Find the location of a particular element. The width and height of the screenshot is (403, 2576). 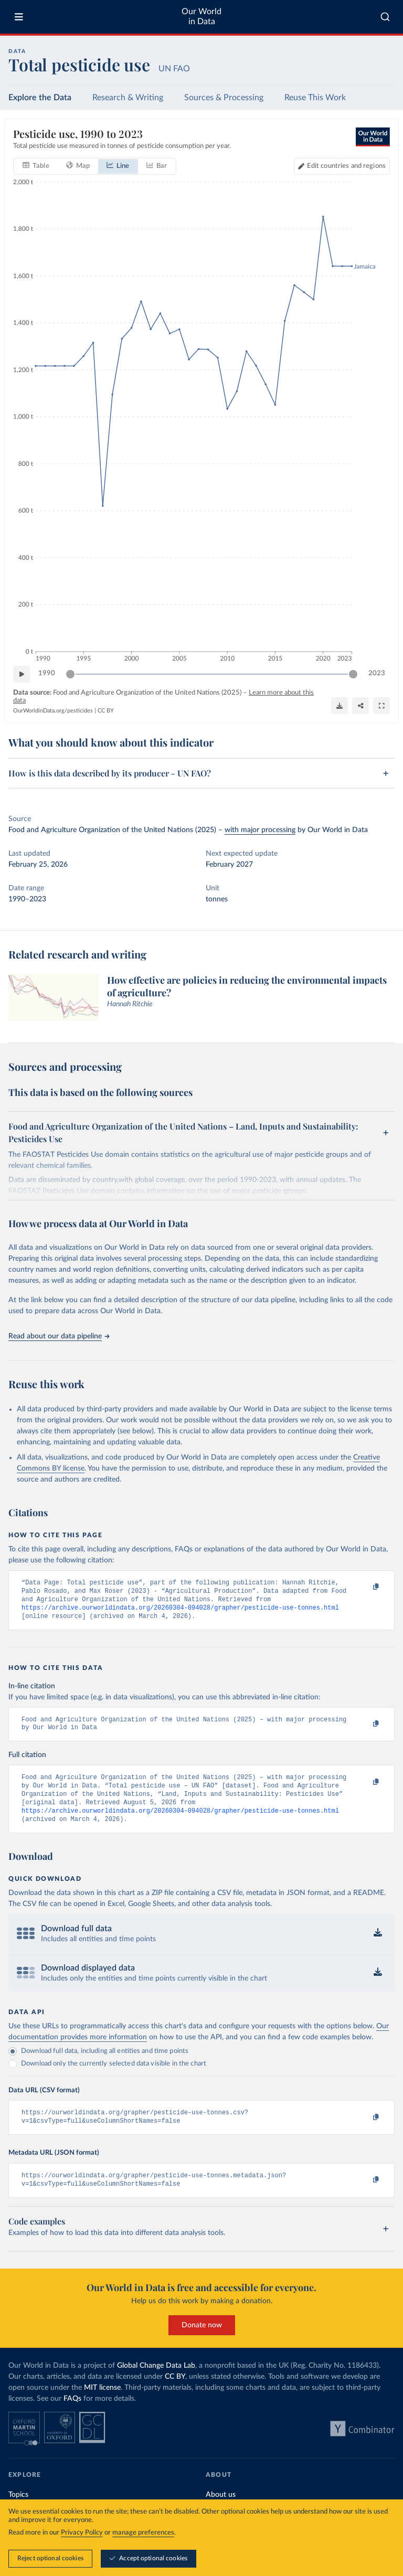

Global Change Data Lab is located at coordinates (156, 2383).